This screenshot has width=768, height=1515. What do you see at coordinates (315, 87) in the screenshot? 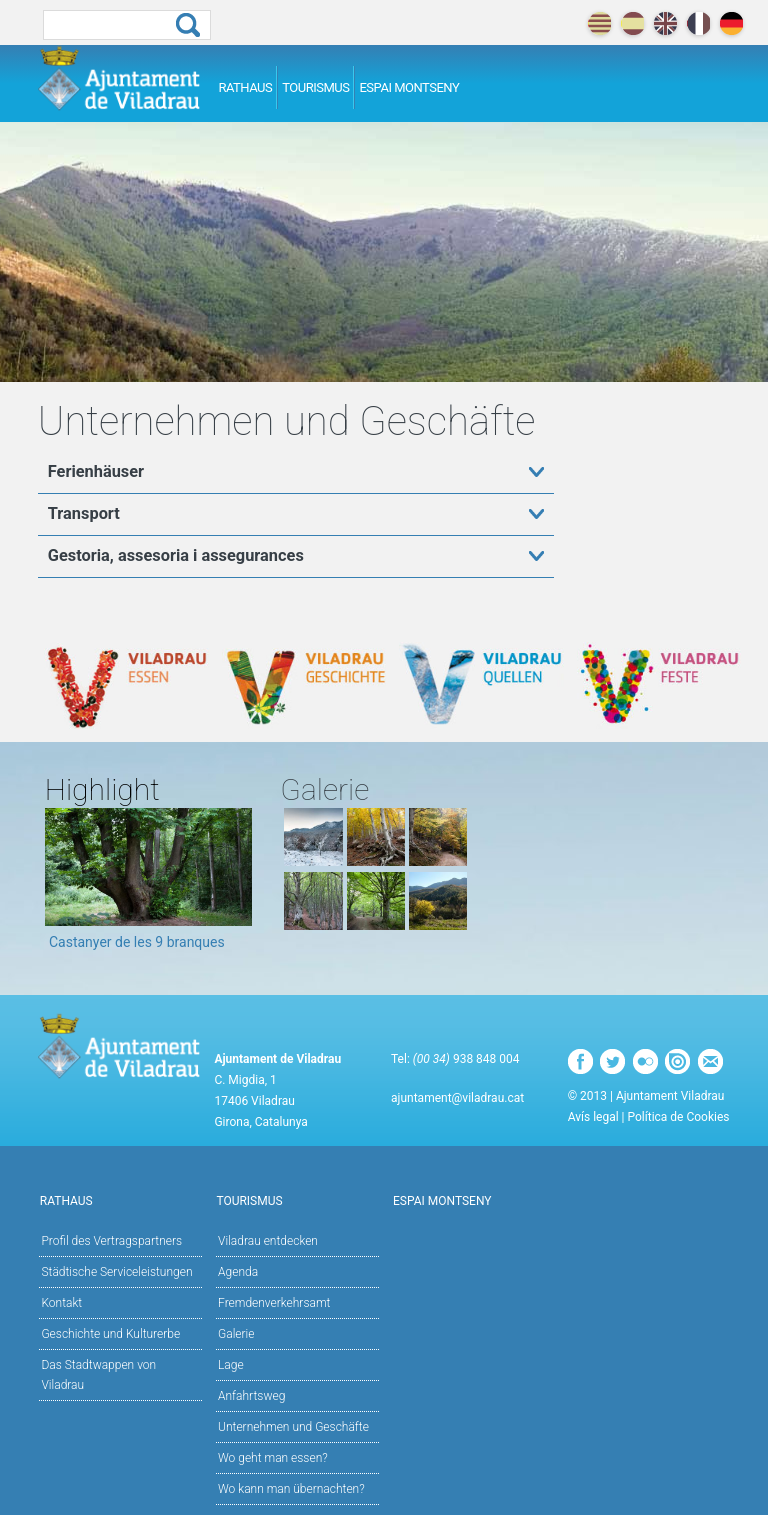
I see `Tourismus` at bounding box center [315, 87].